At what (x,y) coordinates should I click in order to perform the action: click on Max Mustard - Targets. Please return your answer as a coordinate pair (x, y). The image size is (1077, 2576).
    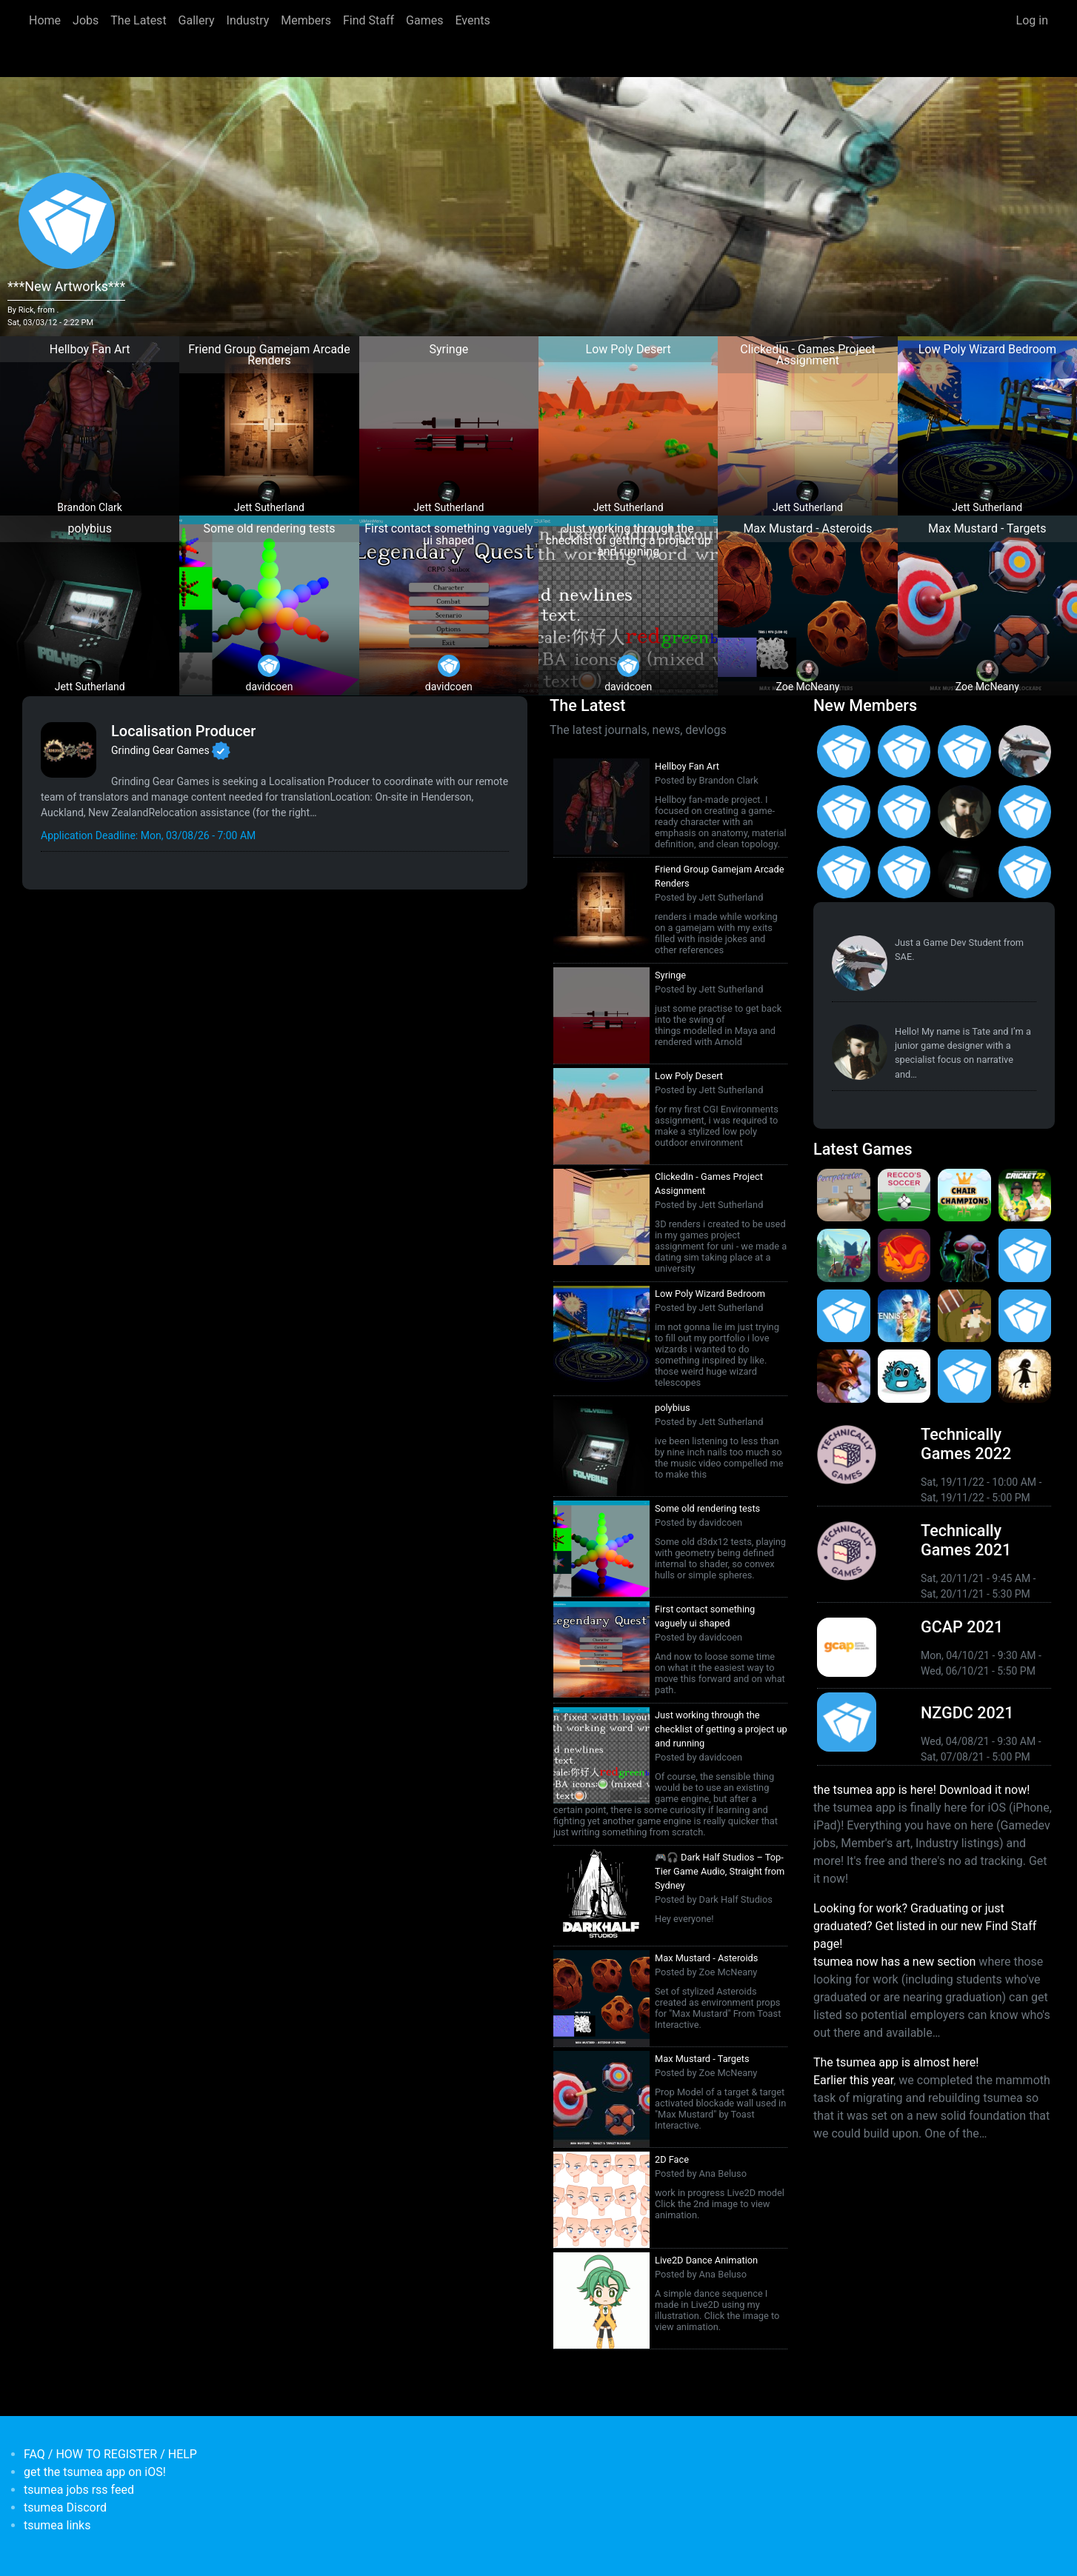
    Looking at the image, I should click on (702, 2058).